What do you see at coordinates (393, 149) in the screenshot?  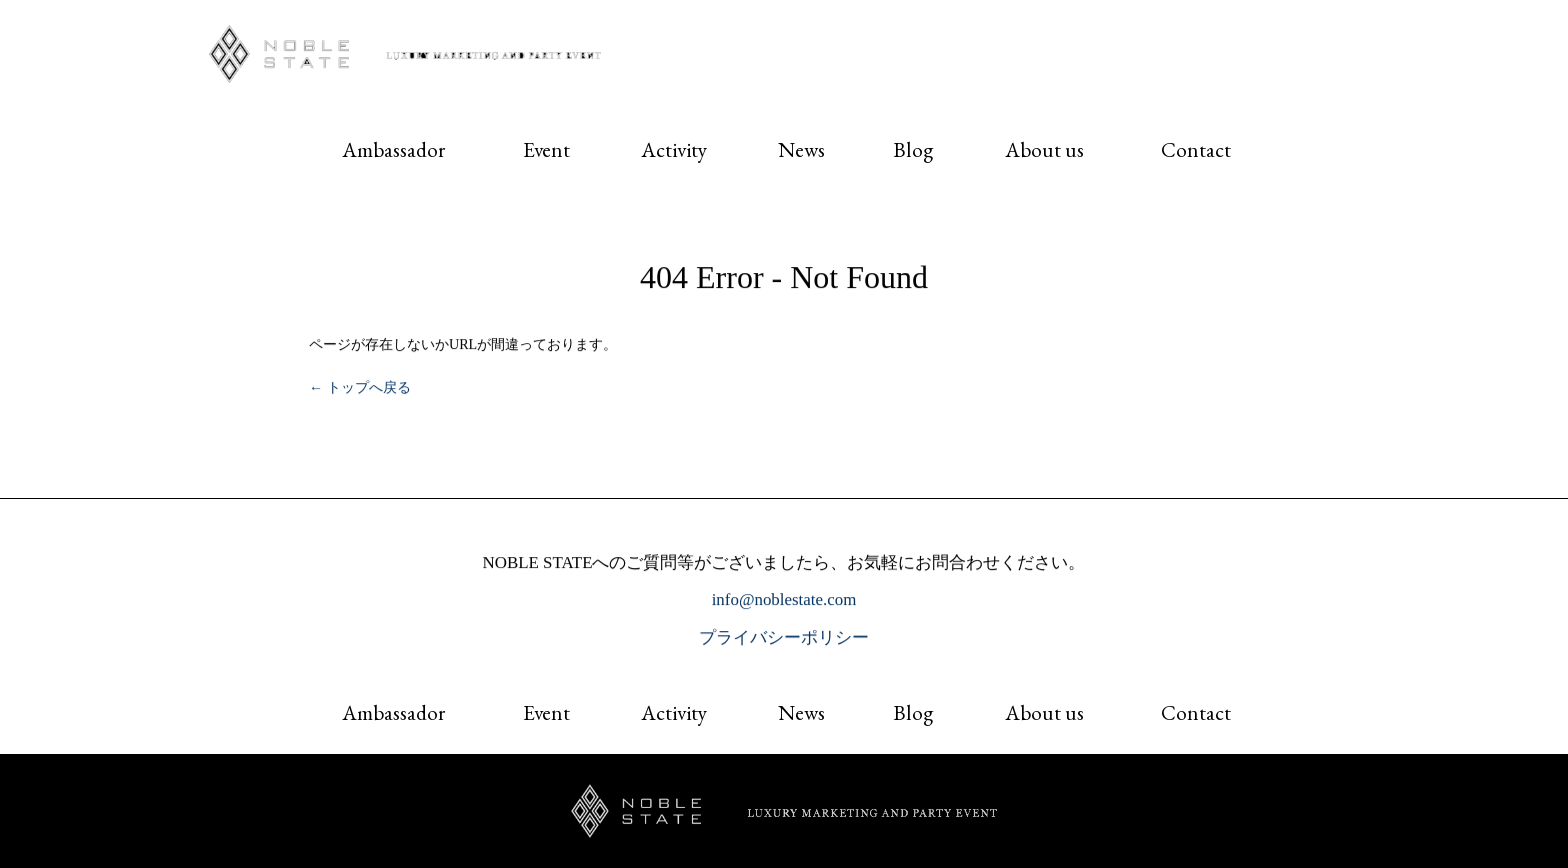 I see `Ambassador` at bounding box center [393, 149].